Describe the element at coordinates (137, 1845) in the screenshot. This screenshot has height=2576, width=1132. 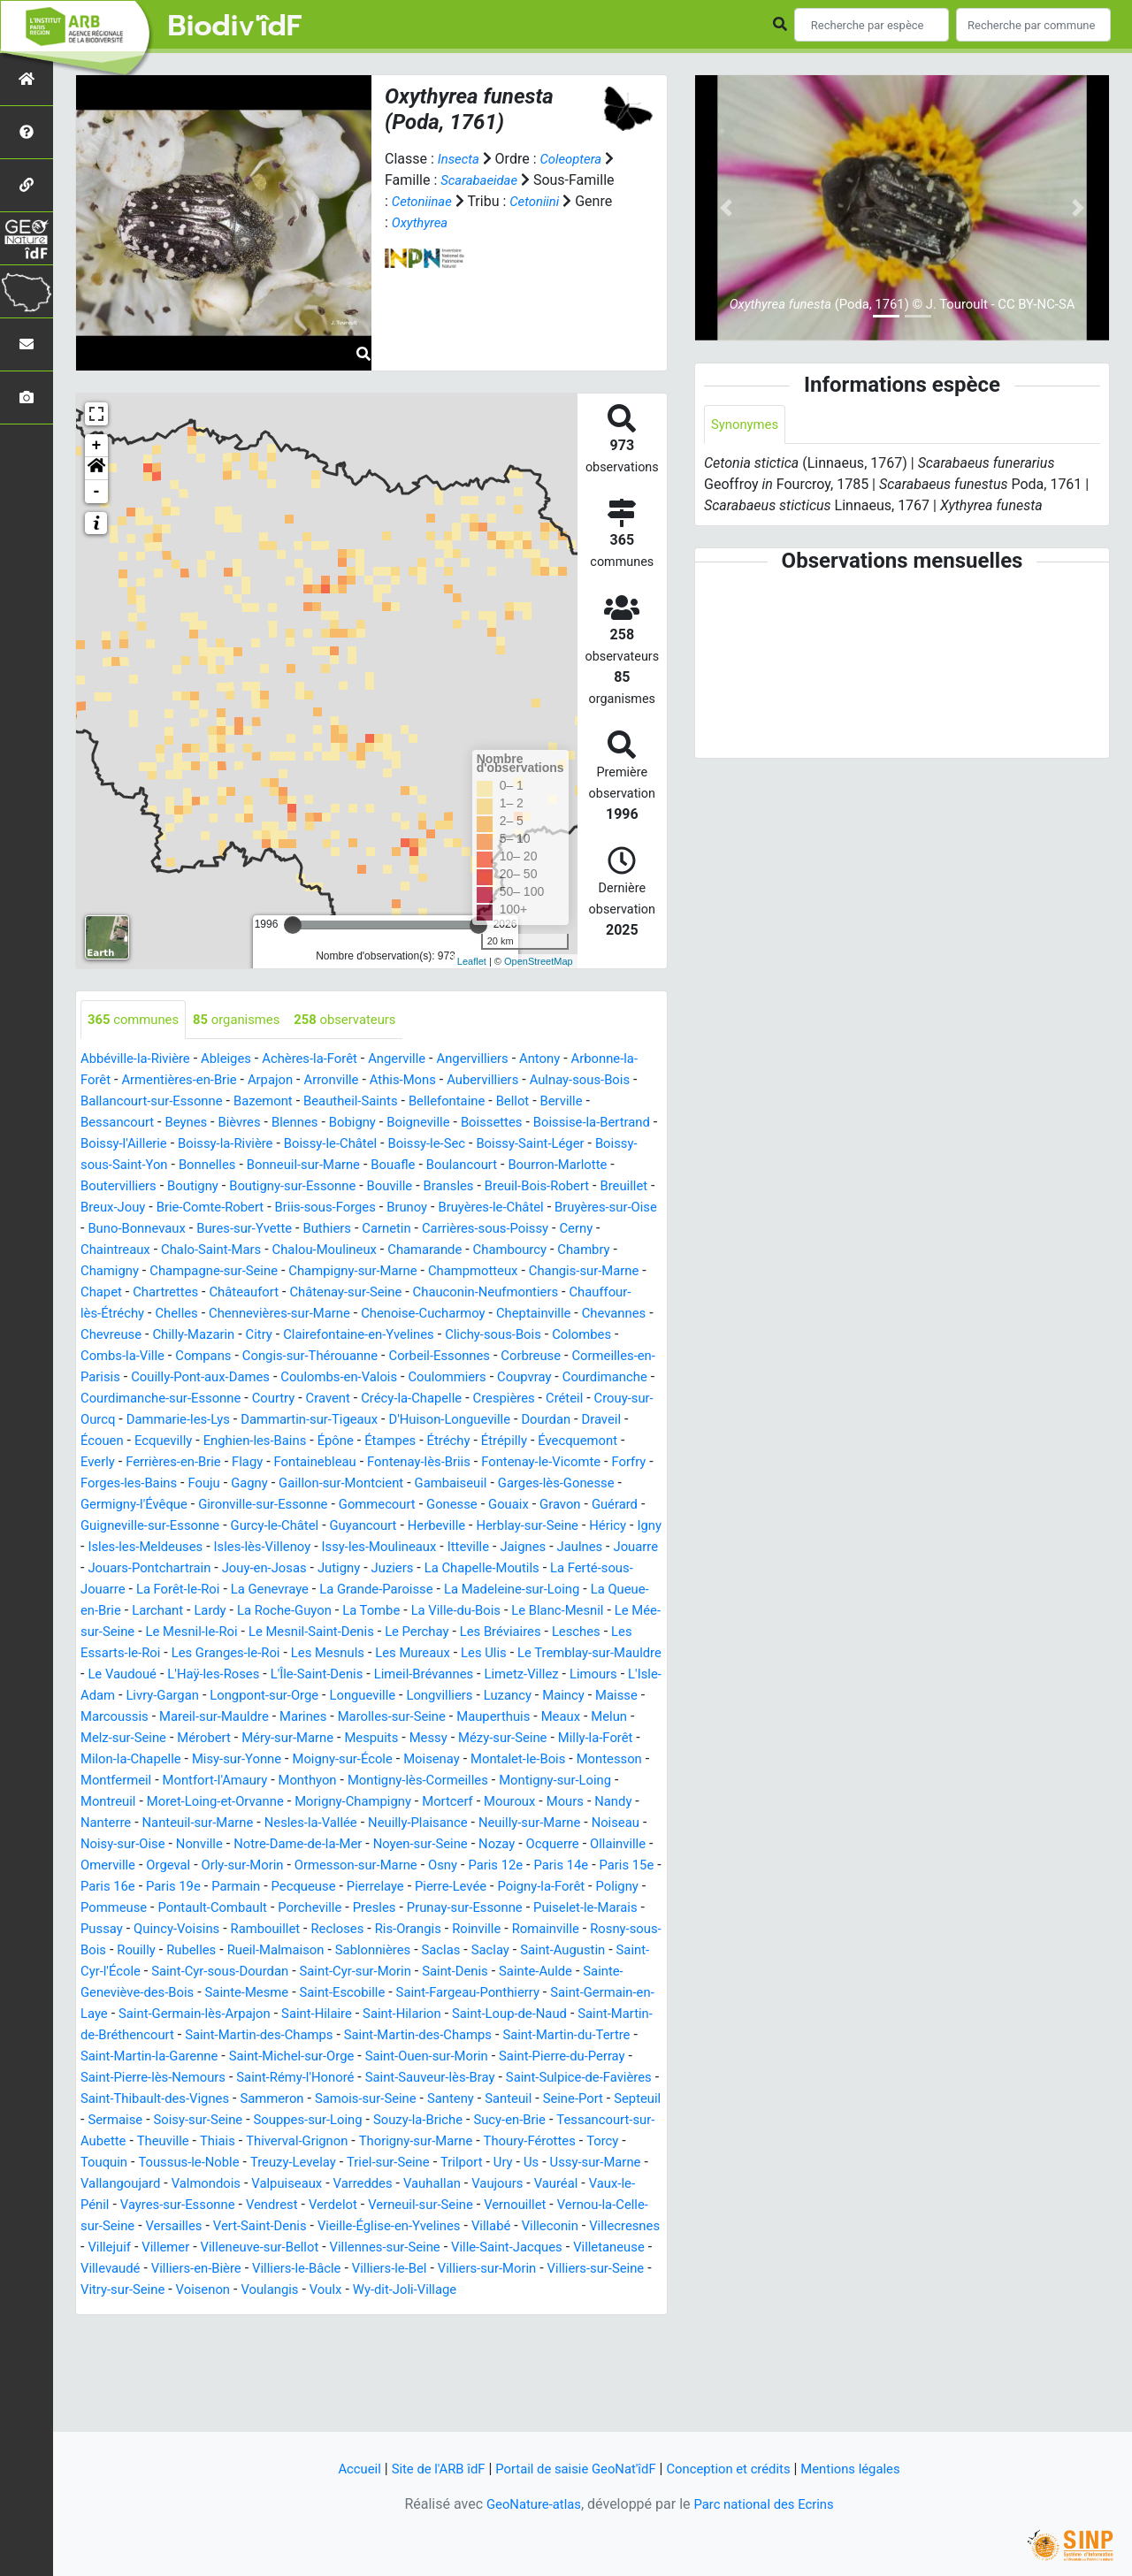
I see `Montfort-l'Amaury` at that location.